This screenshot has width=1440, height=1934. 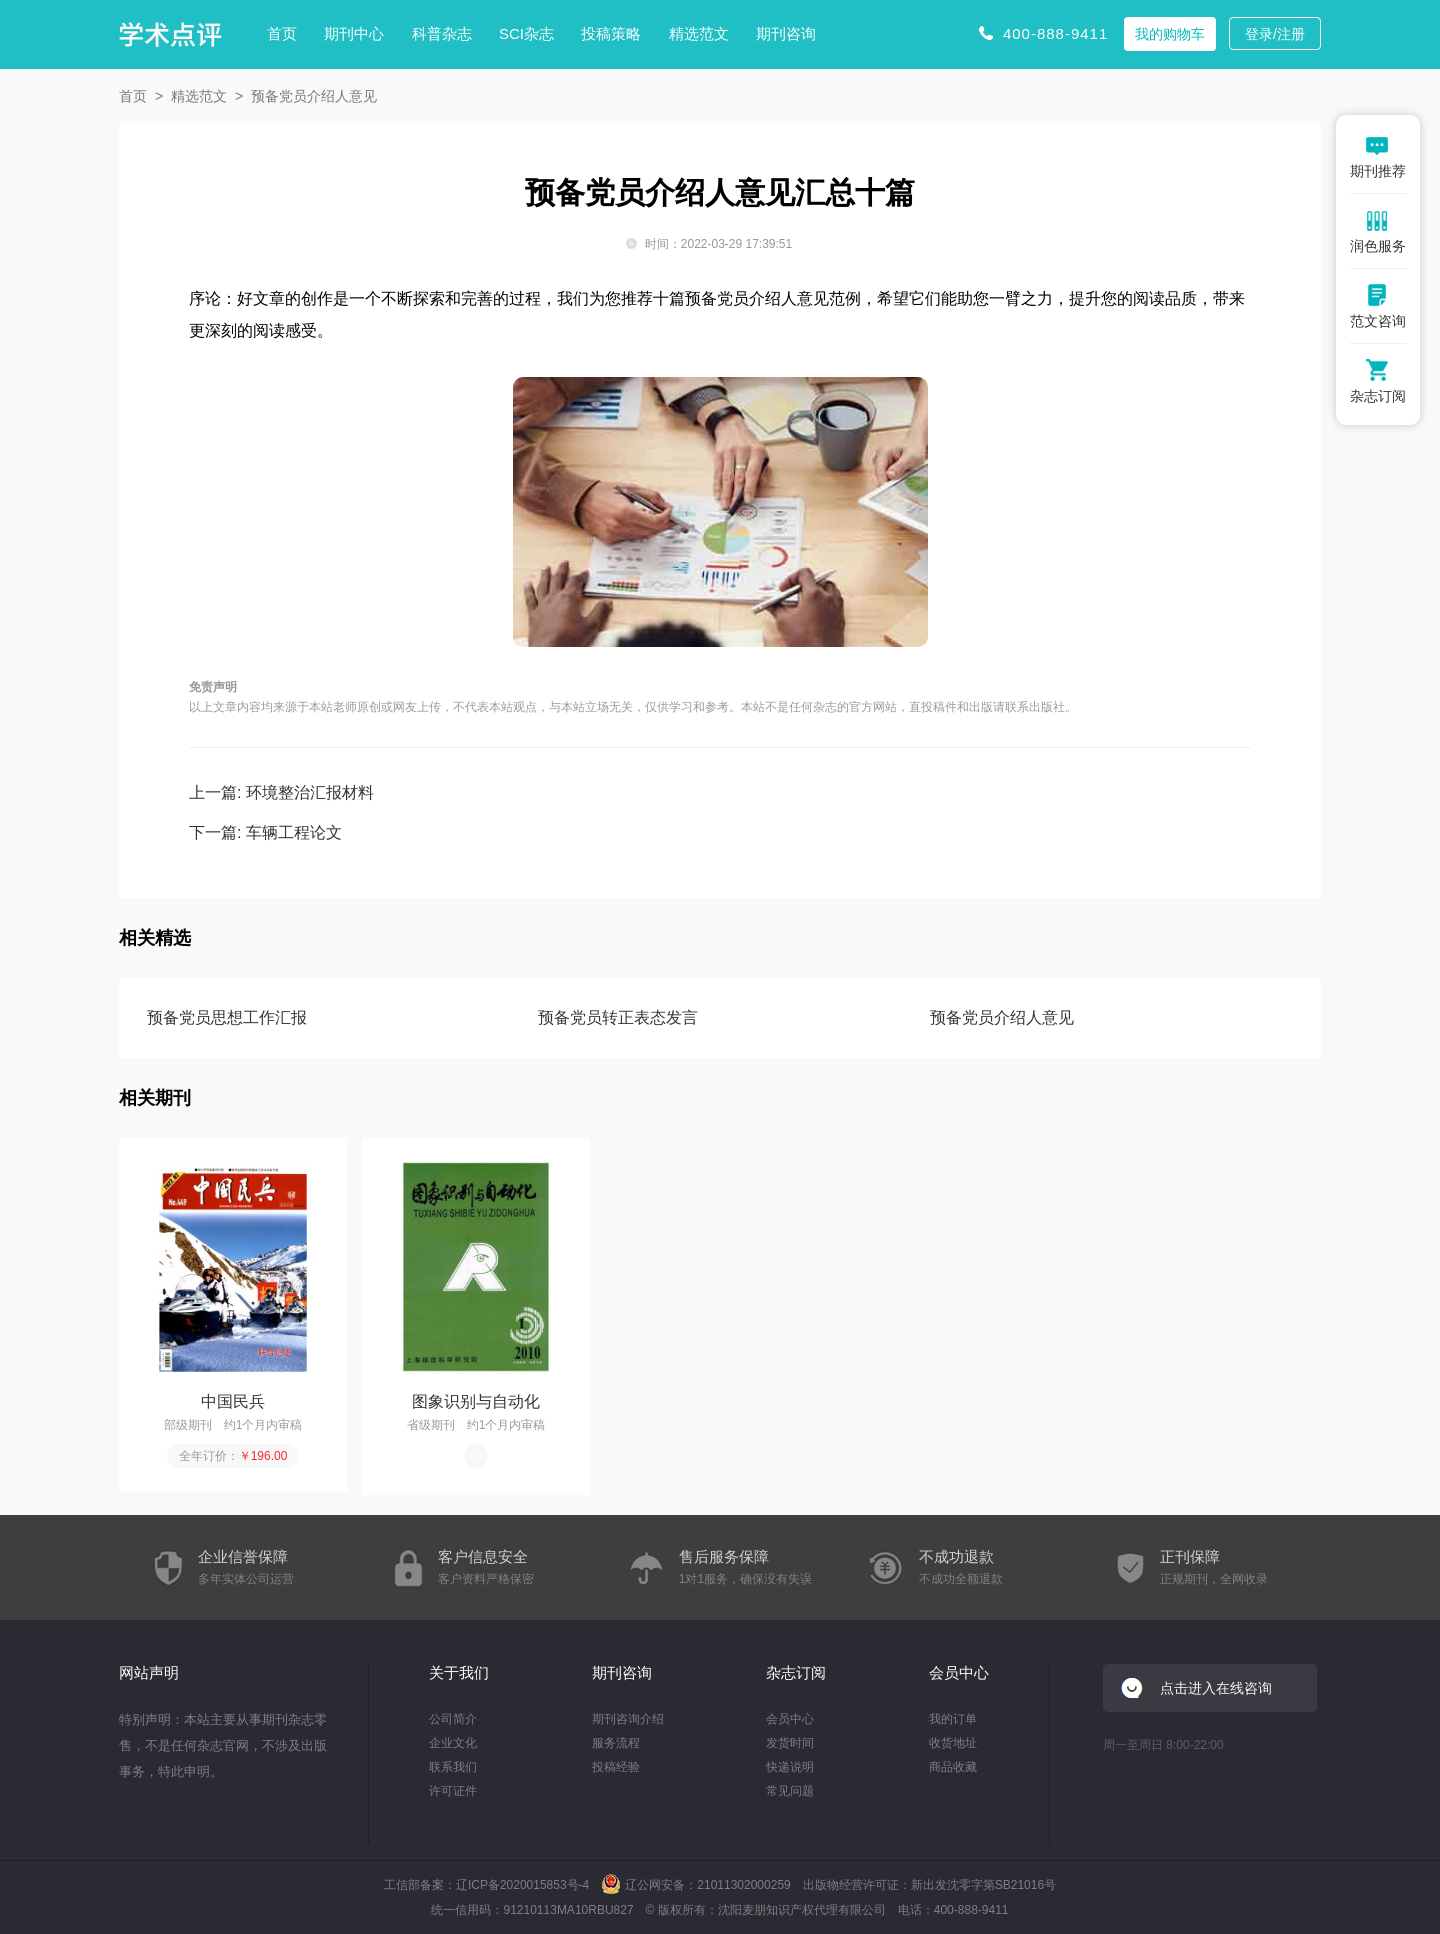 I want to click on 首页, so click(x=282, y=33).